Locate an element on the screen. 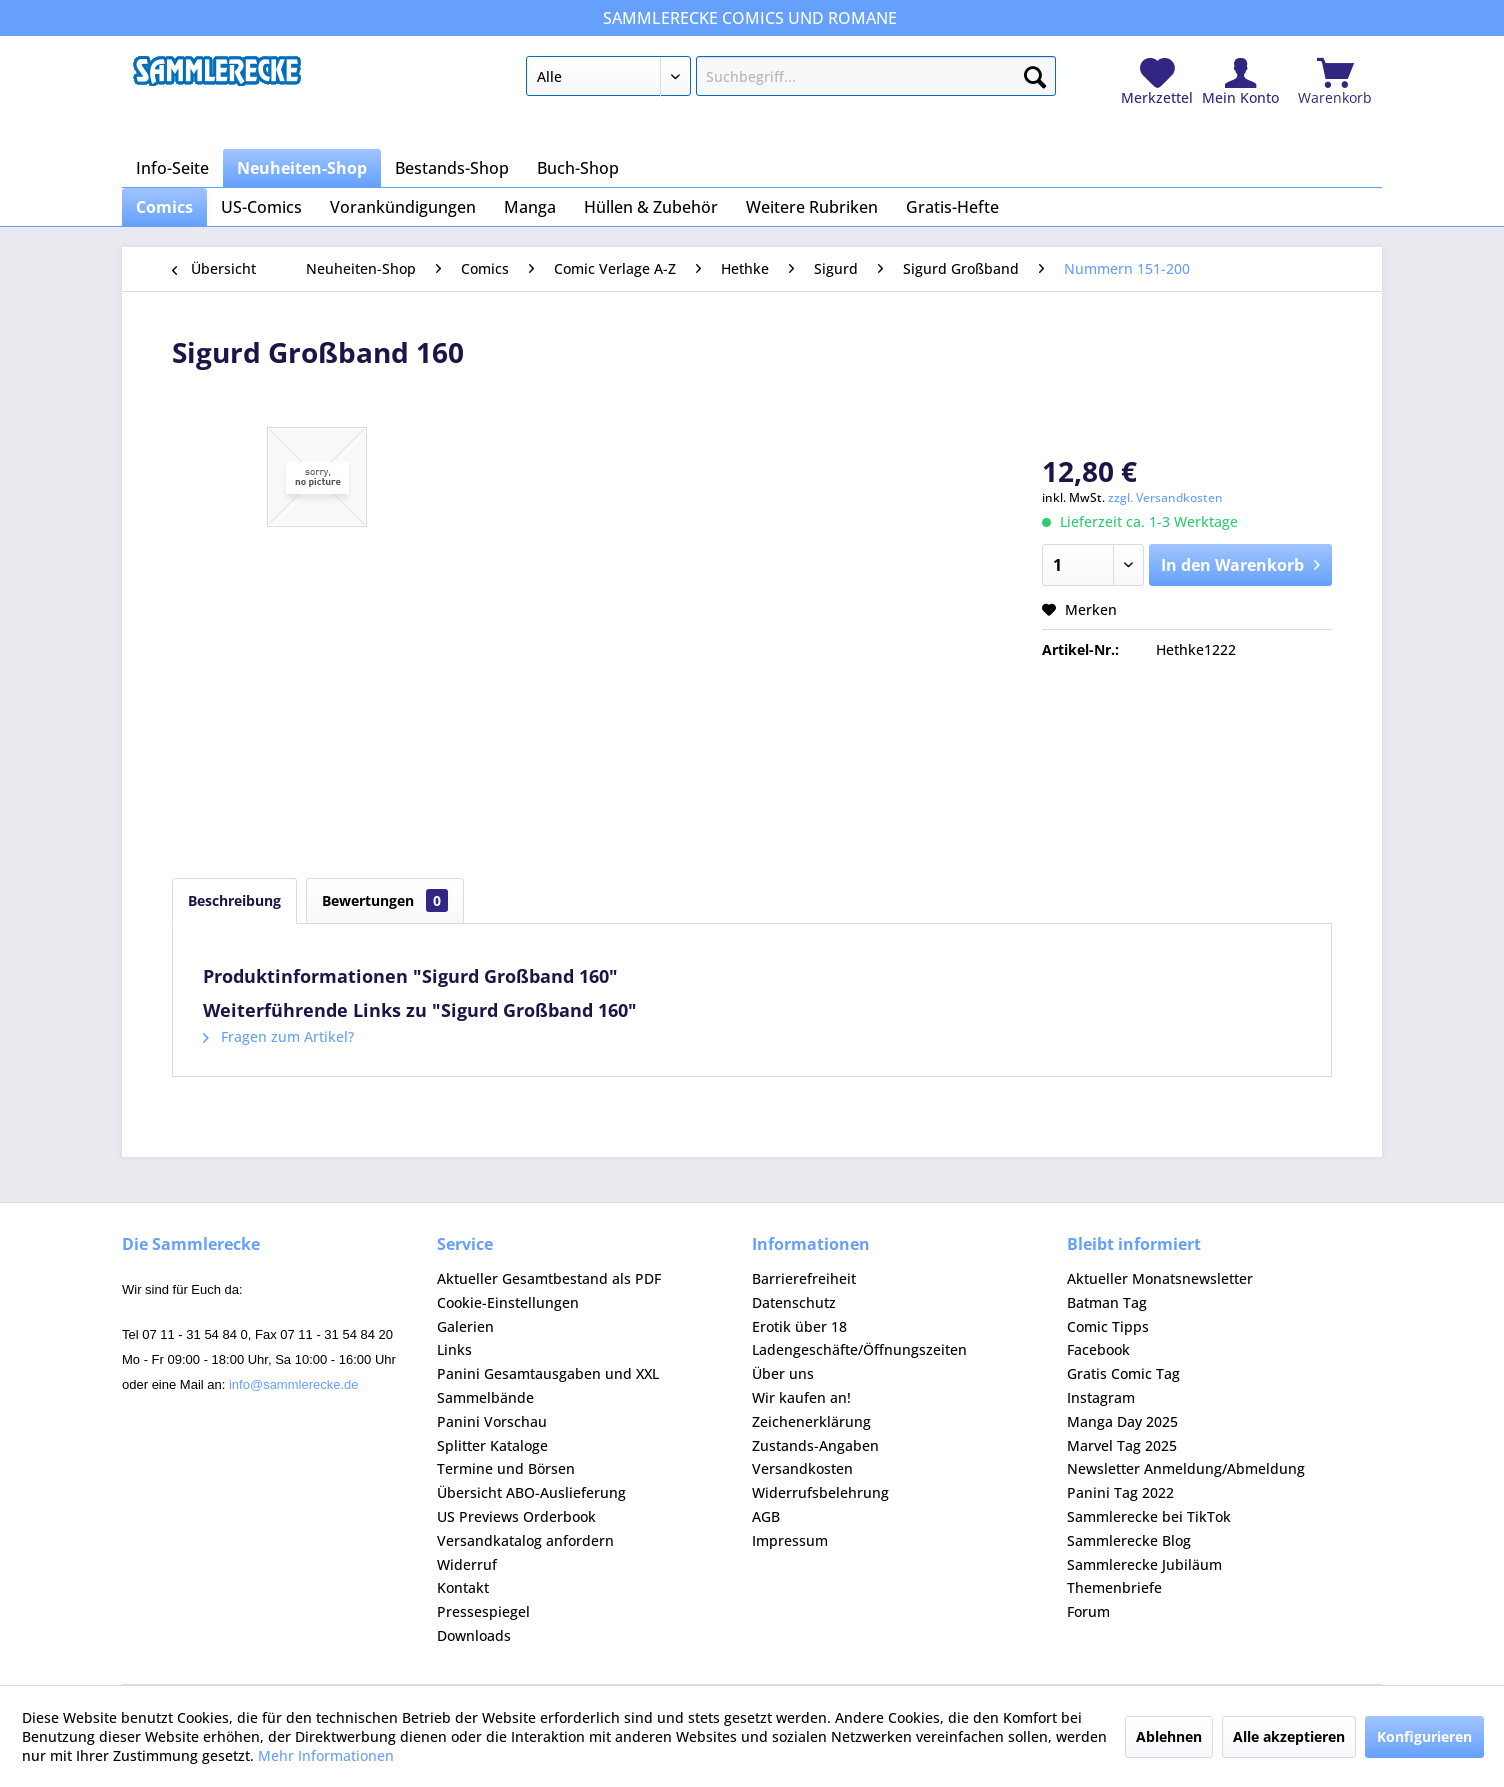  Alle akzeptieren is located at coordinates (1289, 1736).